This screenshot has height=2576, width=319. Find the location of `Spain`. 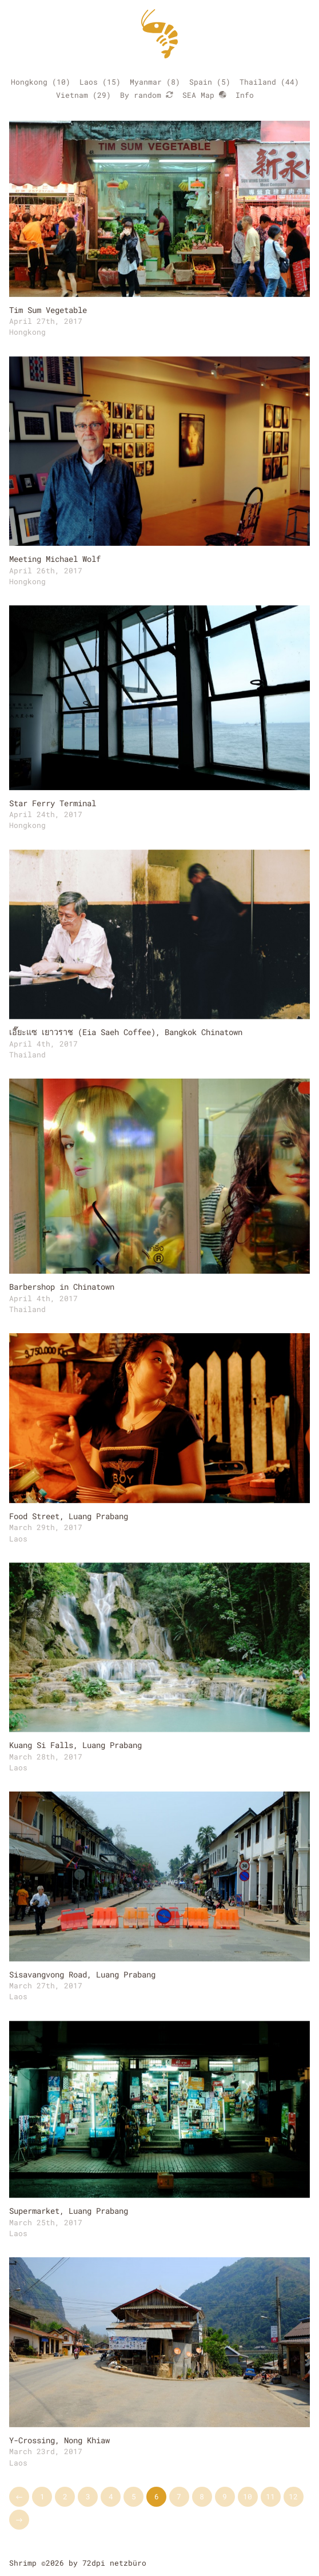

Spain is located at coordinates (200, 81).